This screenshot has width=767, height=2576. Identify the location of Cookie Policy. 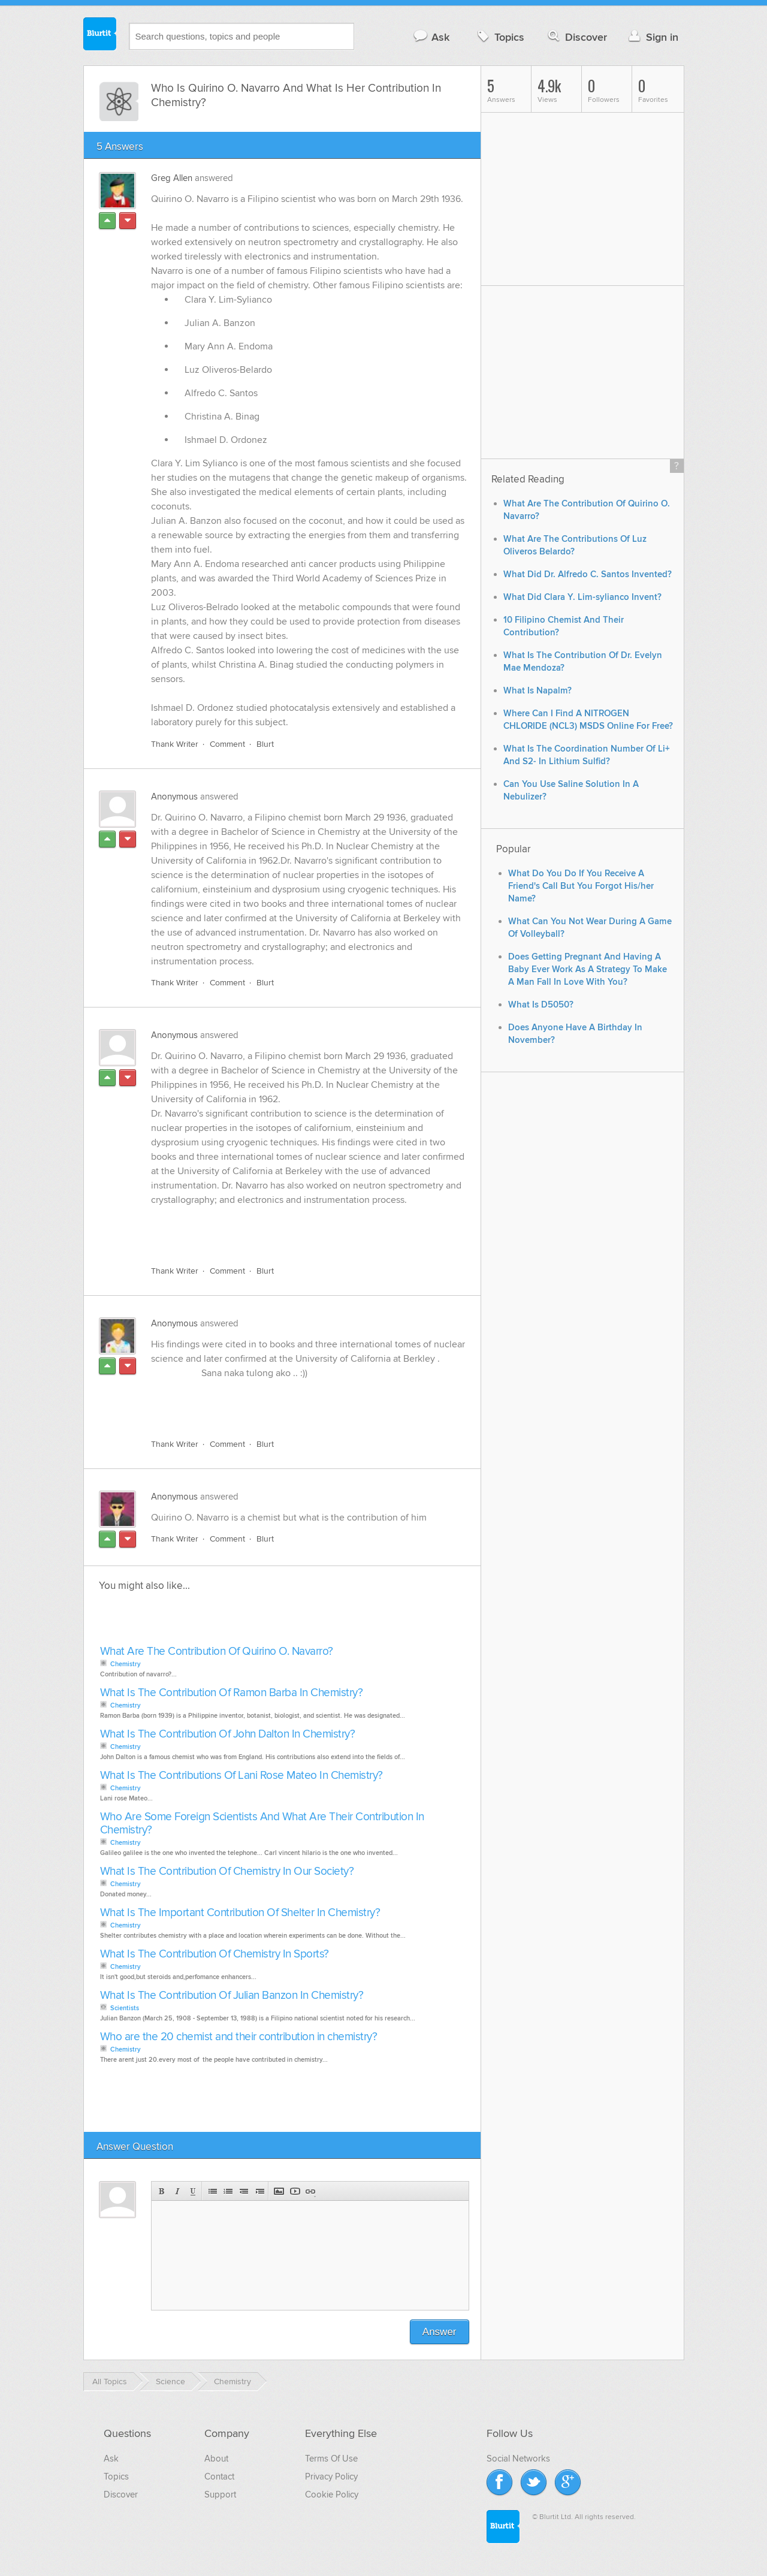
(331, 2494).